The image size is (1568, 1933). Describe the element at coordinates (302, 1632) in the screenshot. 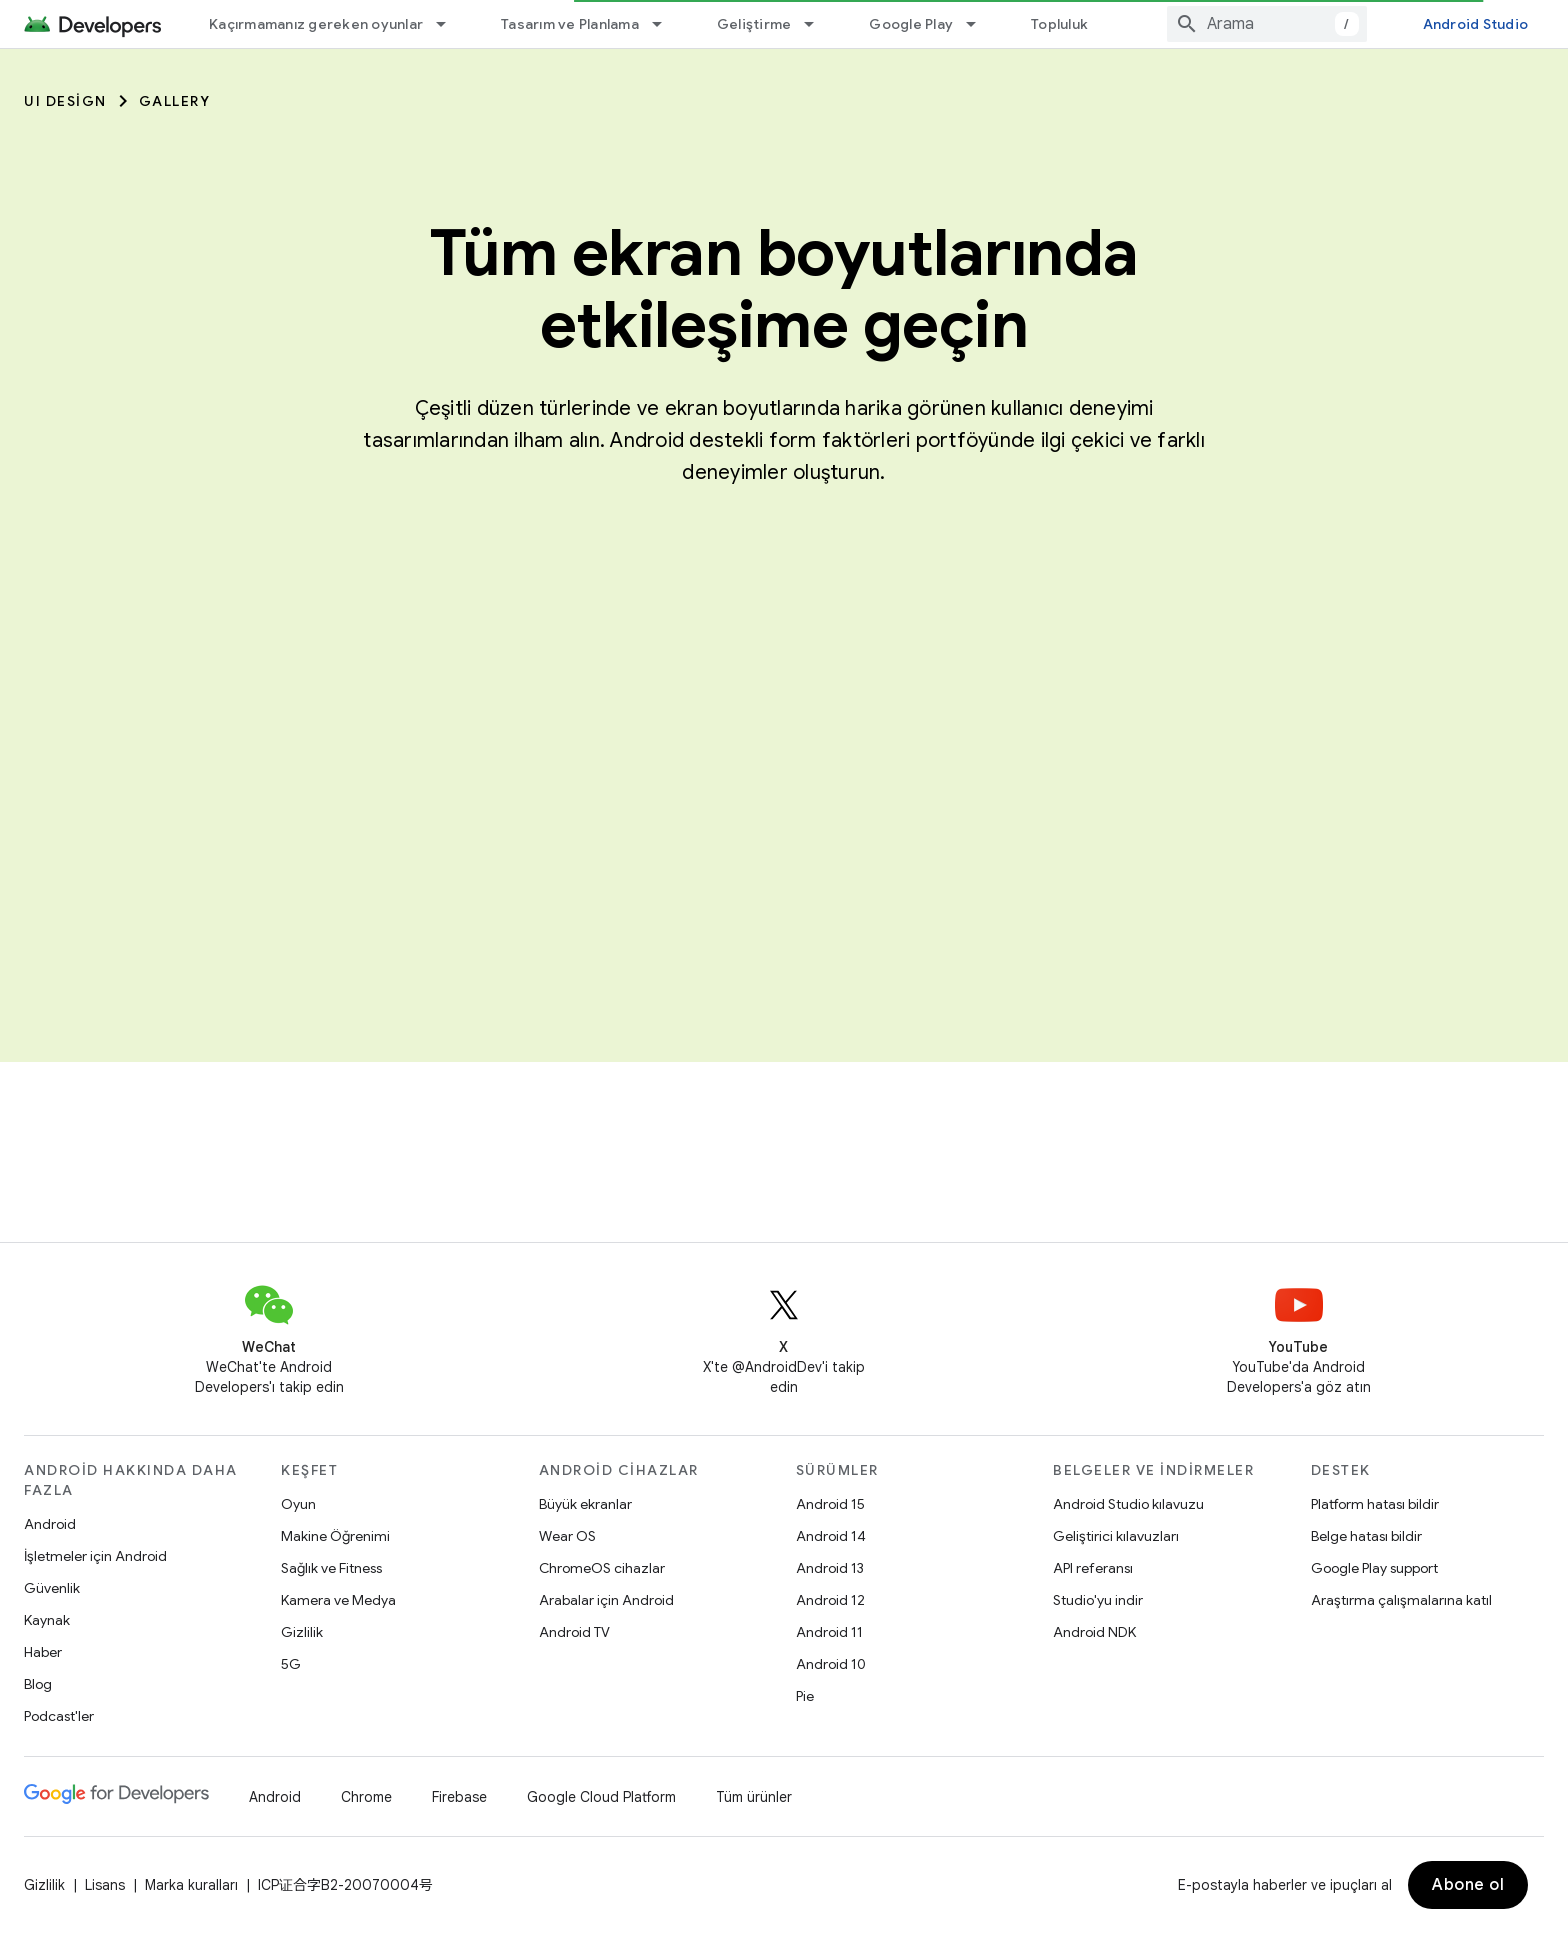

I see `Gizlilik` at that location.